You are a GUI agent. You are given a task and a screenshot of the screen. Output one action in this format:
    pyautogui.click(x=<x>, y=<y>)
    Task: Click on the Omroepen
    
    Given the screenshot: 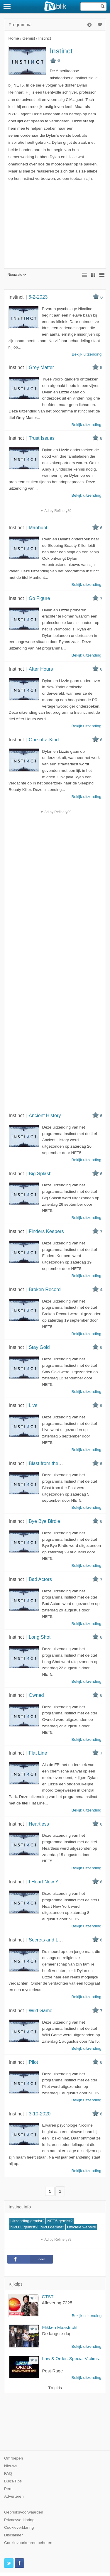 What is the action you would take?
    pyautogui.click(x=13, y=2458)
    